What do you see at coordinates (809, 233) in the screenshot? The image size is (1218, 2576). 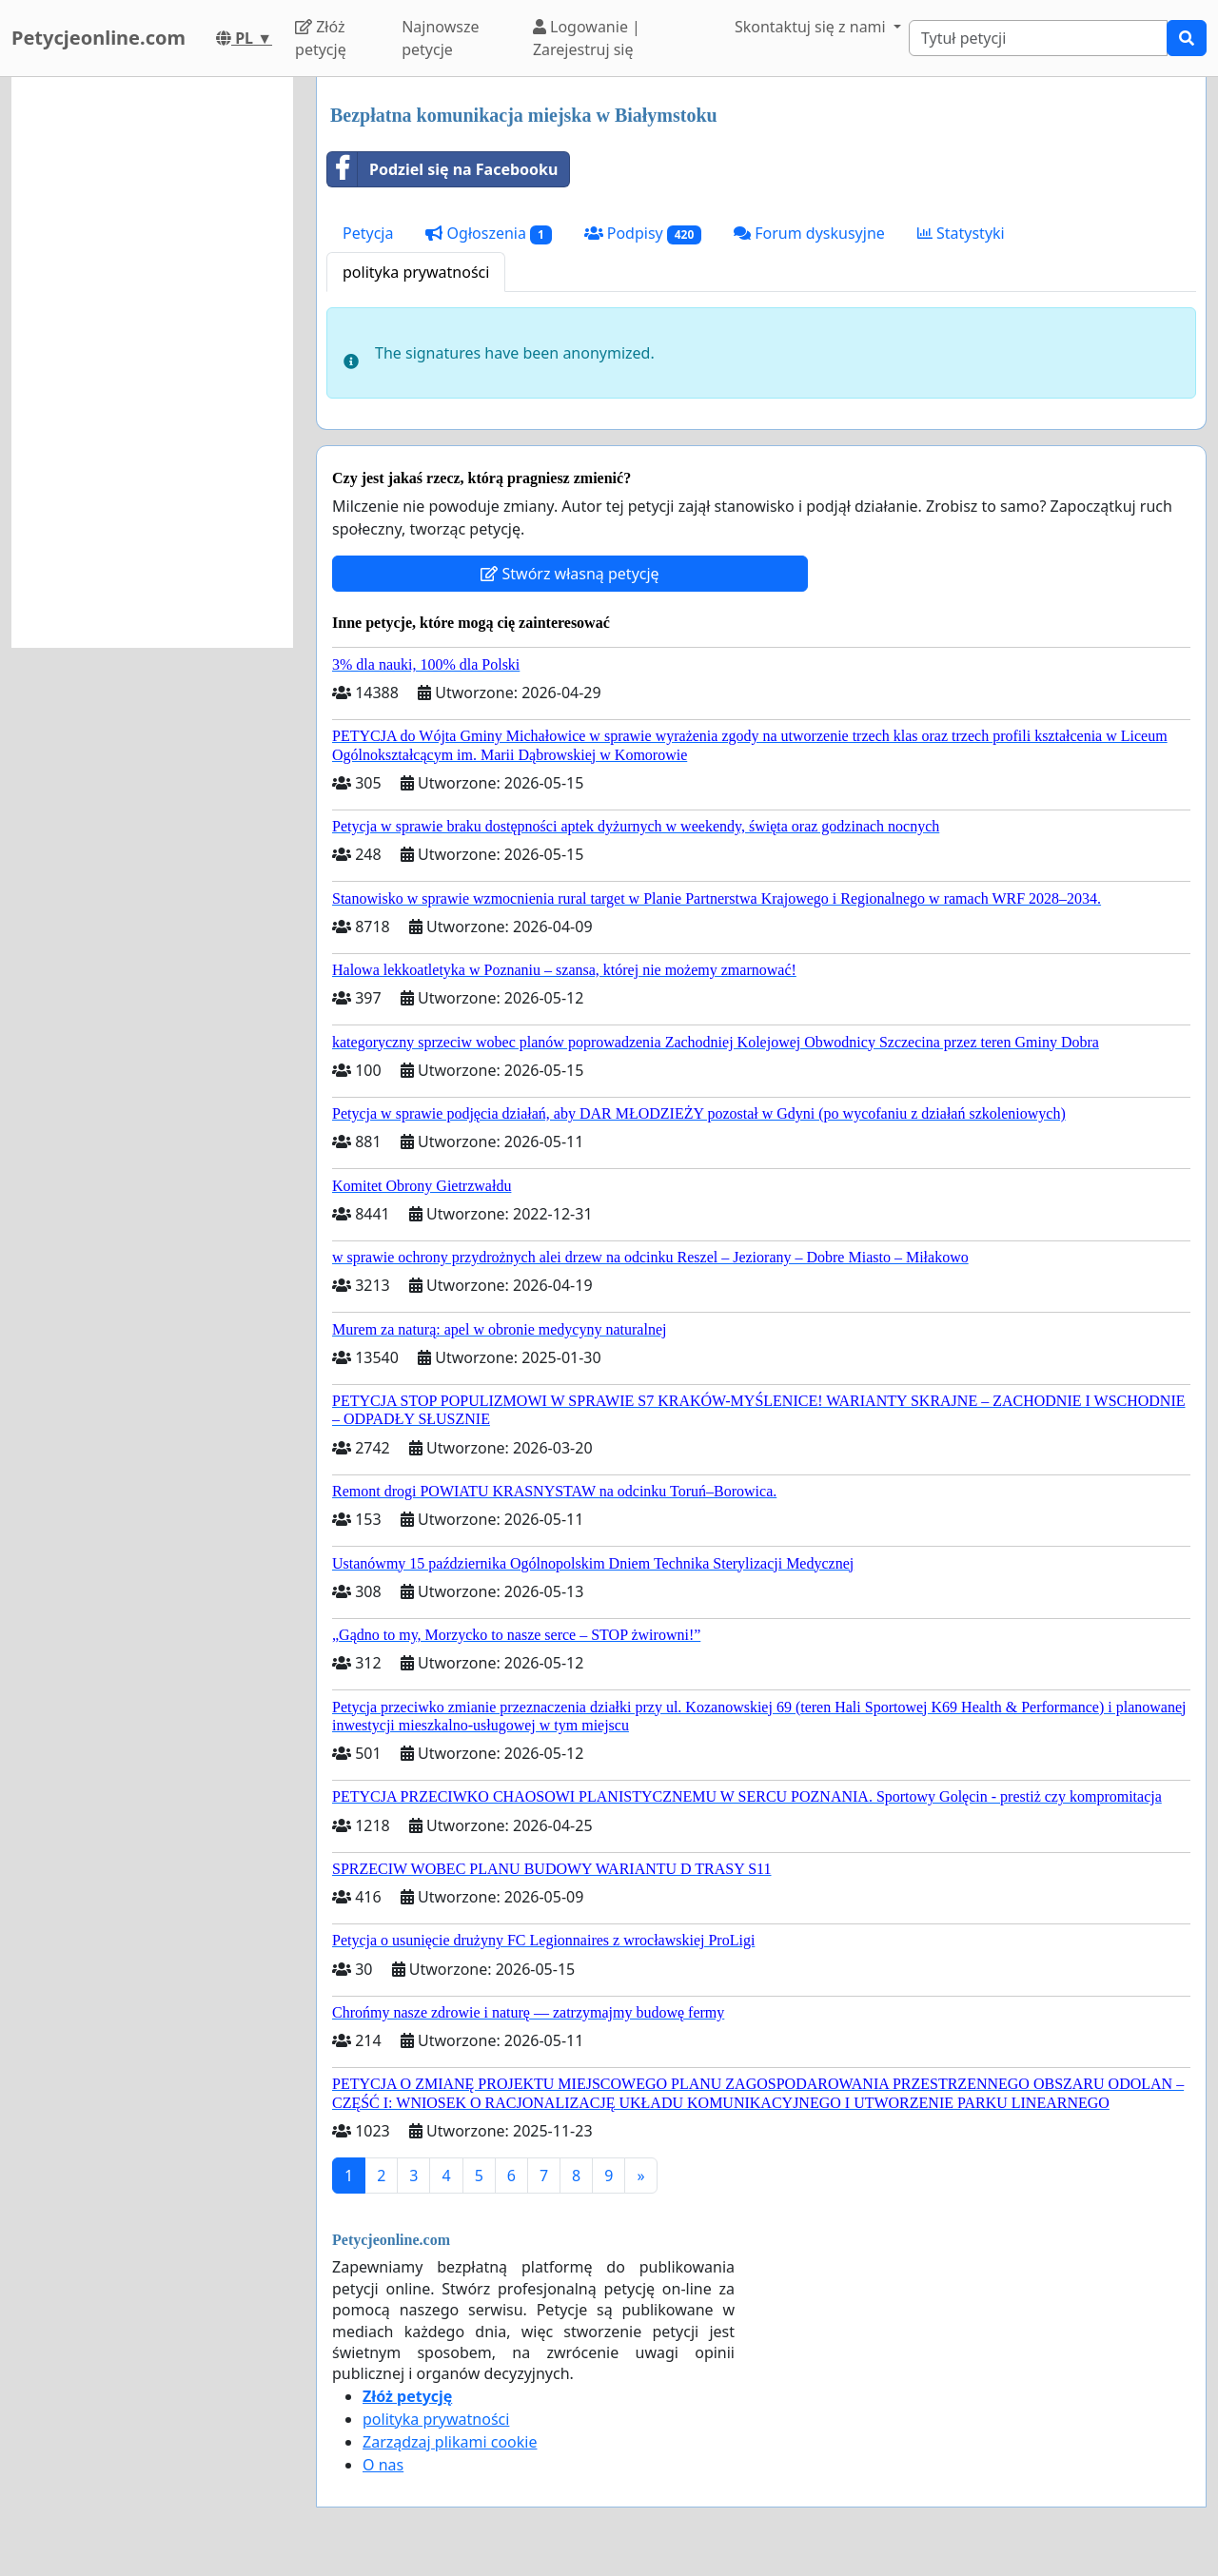 I see `Forum dyskusyjne` at bounding box center [809, 233].